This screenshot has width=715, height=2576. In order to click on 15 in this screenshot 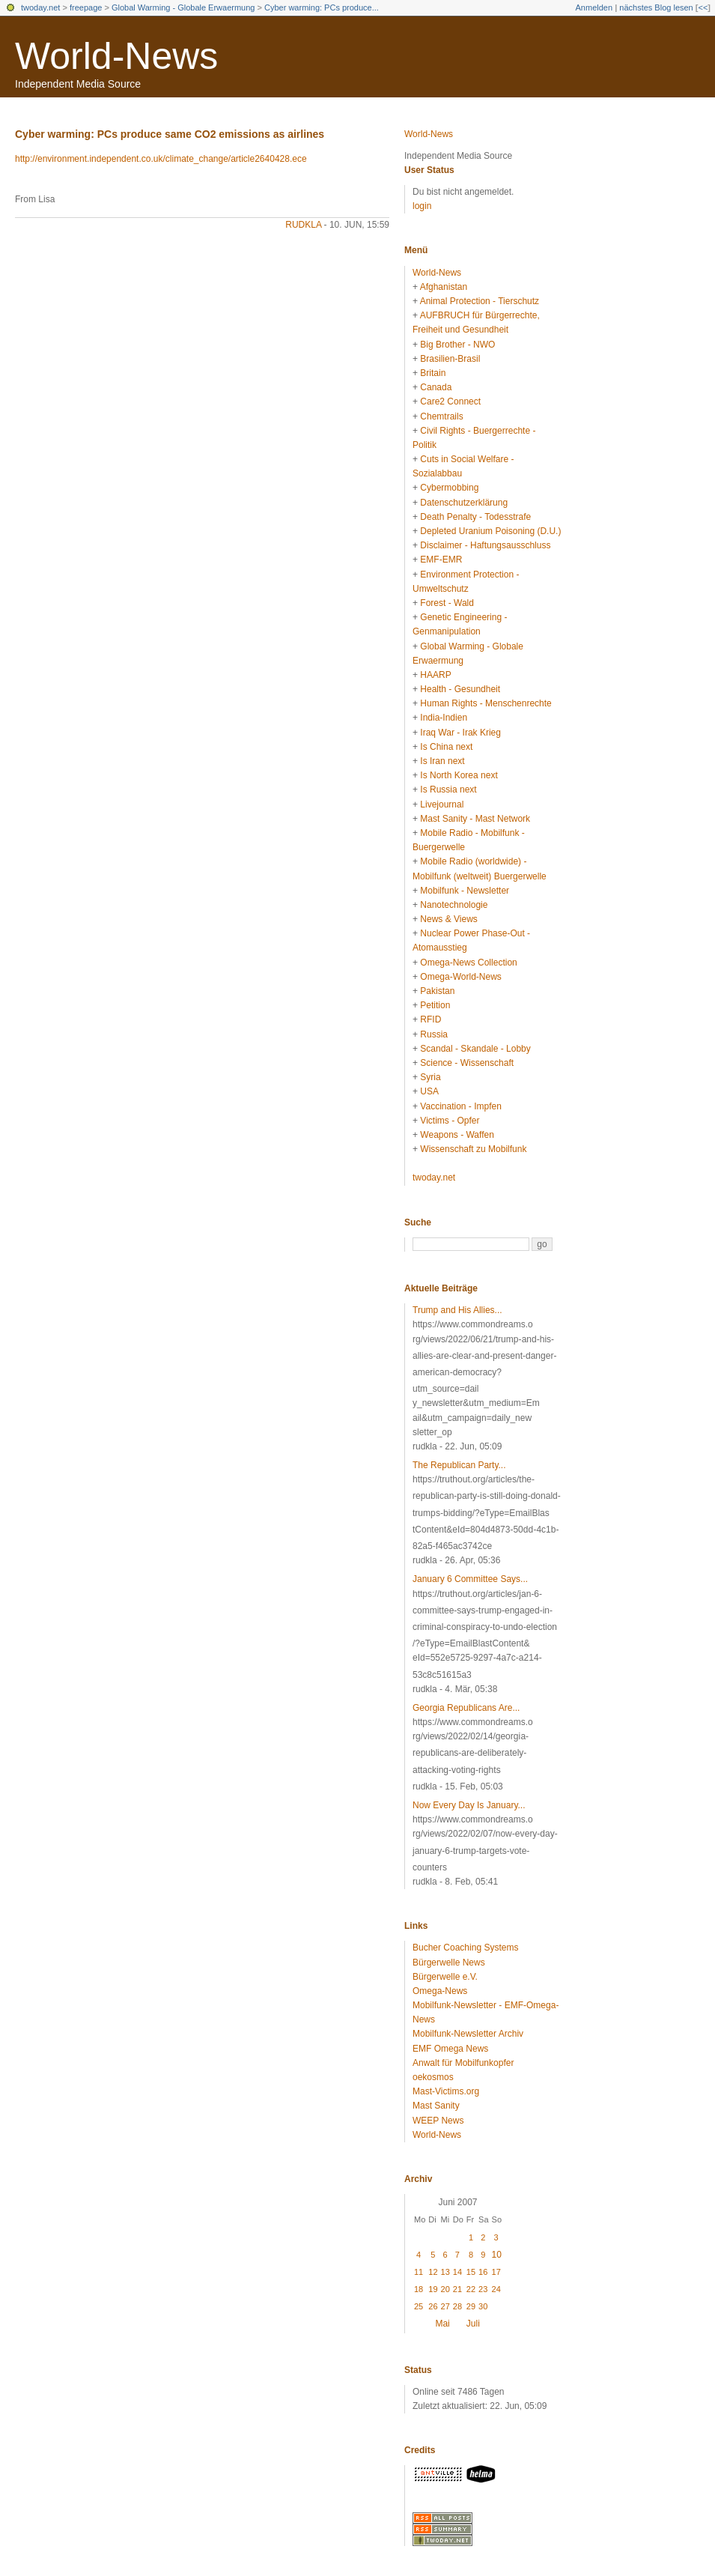, I will do `click(470, 2271)`.